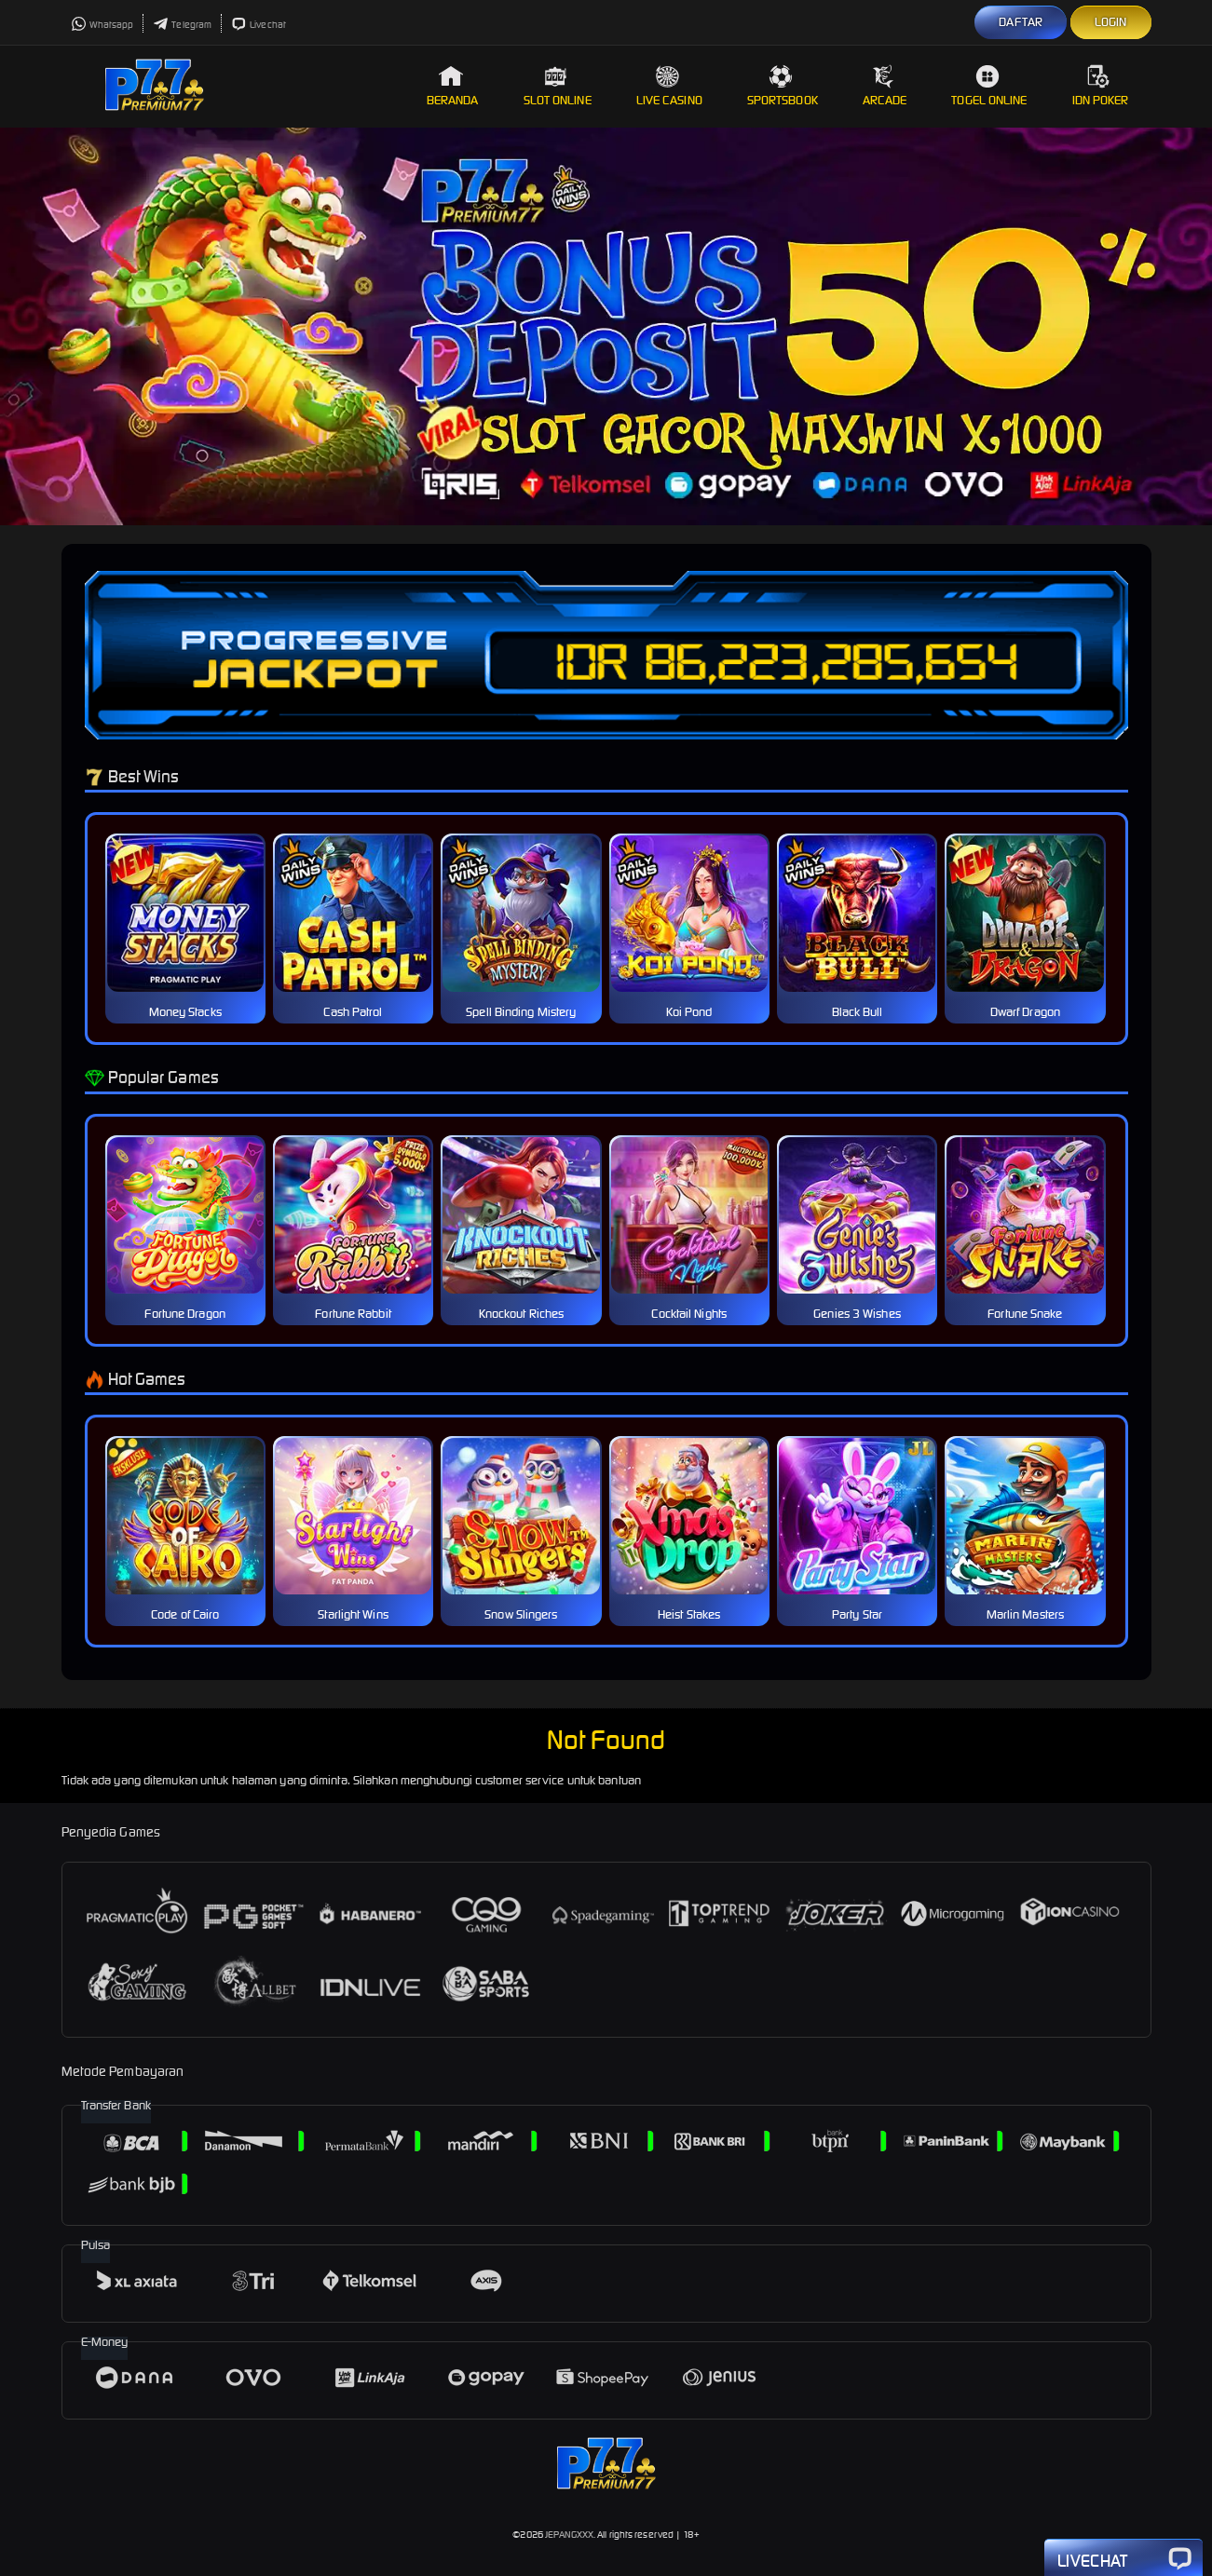 This screenshot has width=1212, height=2576. Describe the element at coordinates (1111, 22) in the screenshot. I see `LOGIN` at that location.